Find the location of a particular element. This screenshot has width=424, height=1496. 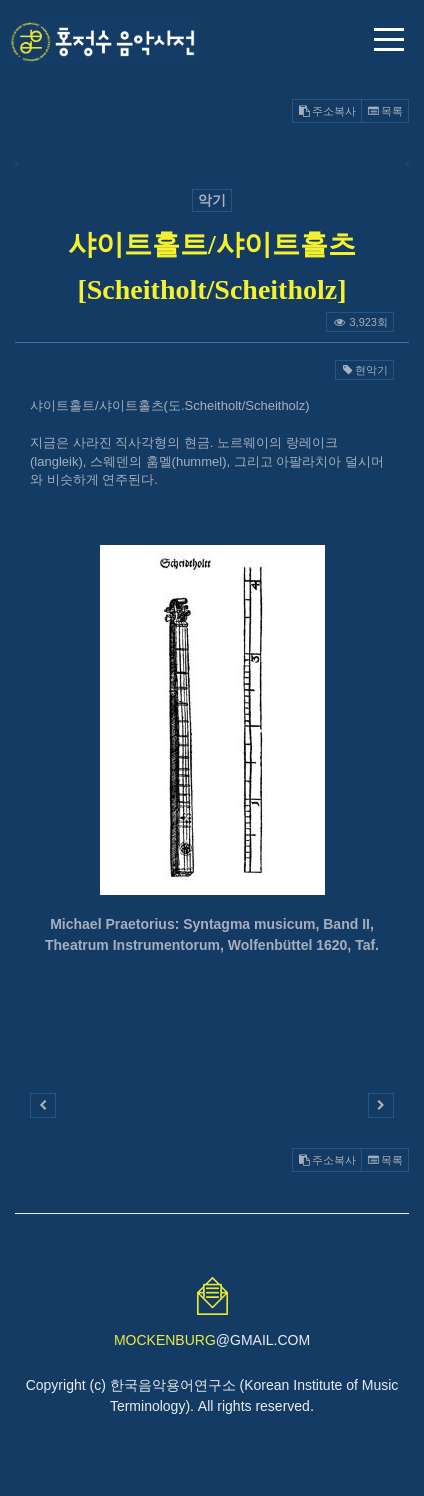

목록 is located at coordinates (385, 111).